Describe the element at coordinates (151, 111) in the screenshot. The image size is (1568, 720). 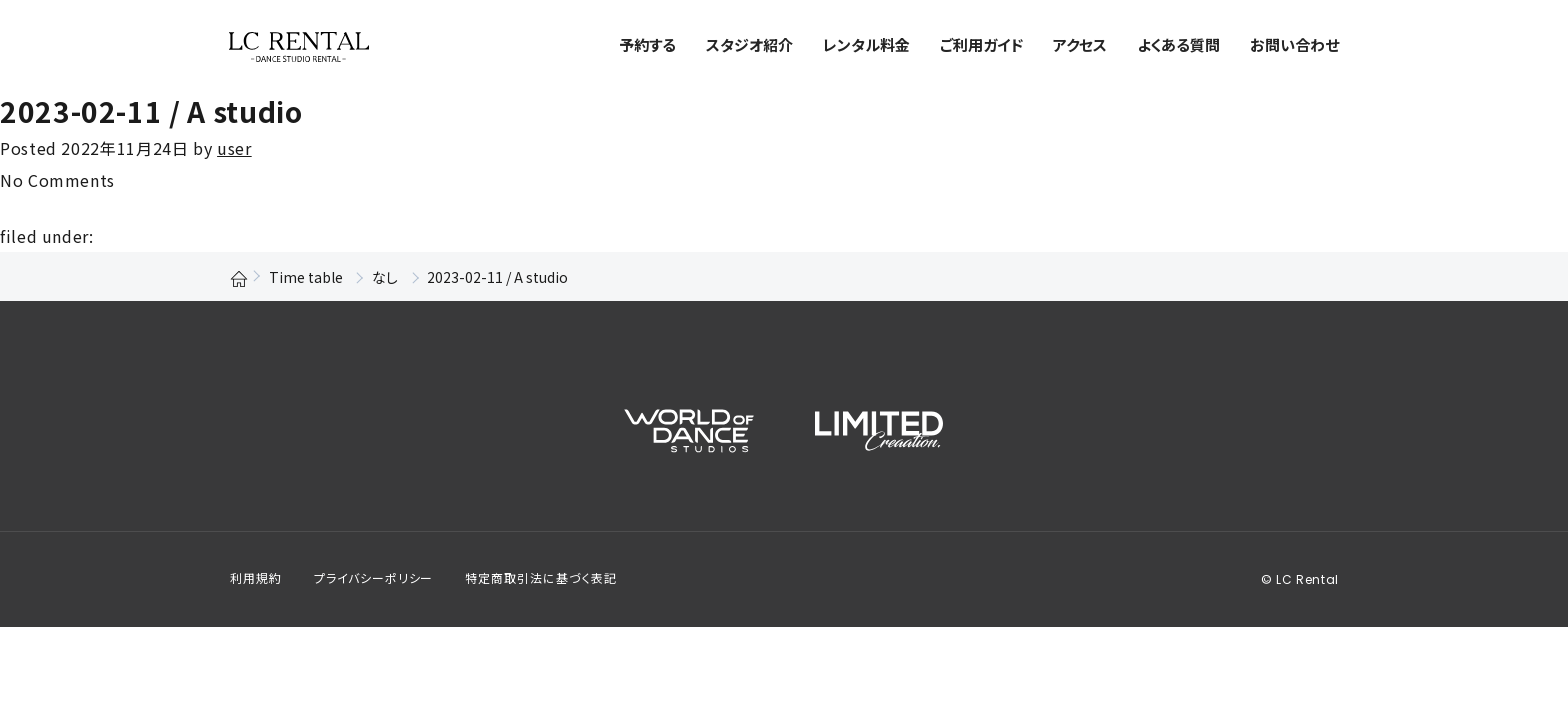
I see `2023-02-11 / A studio` at that location.